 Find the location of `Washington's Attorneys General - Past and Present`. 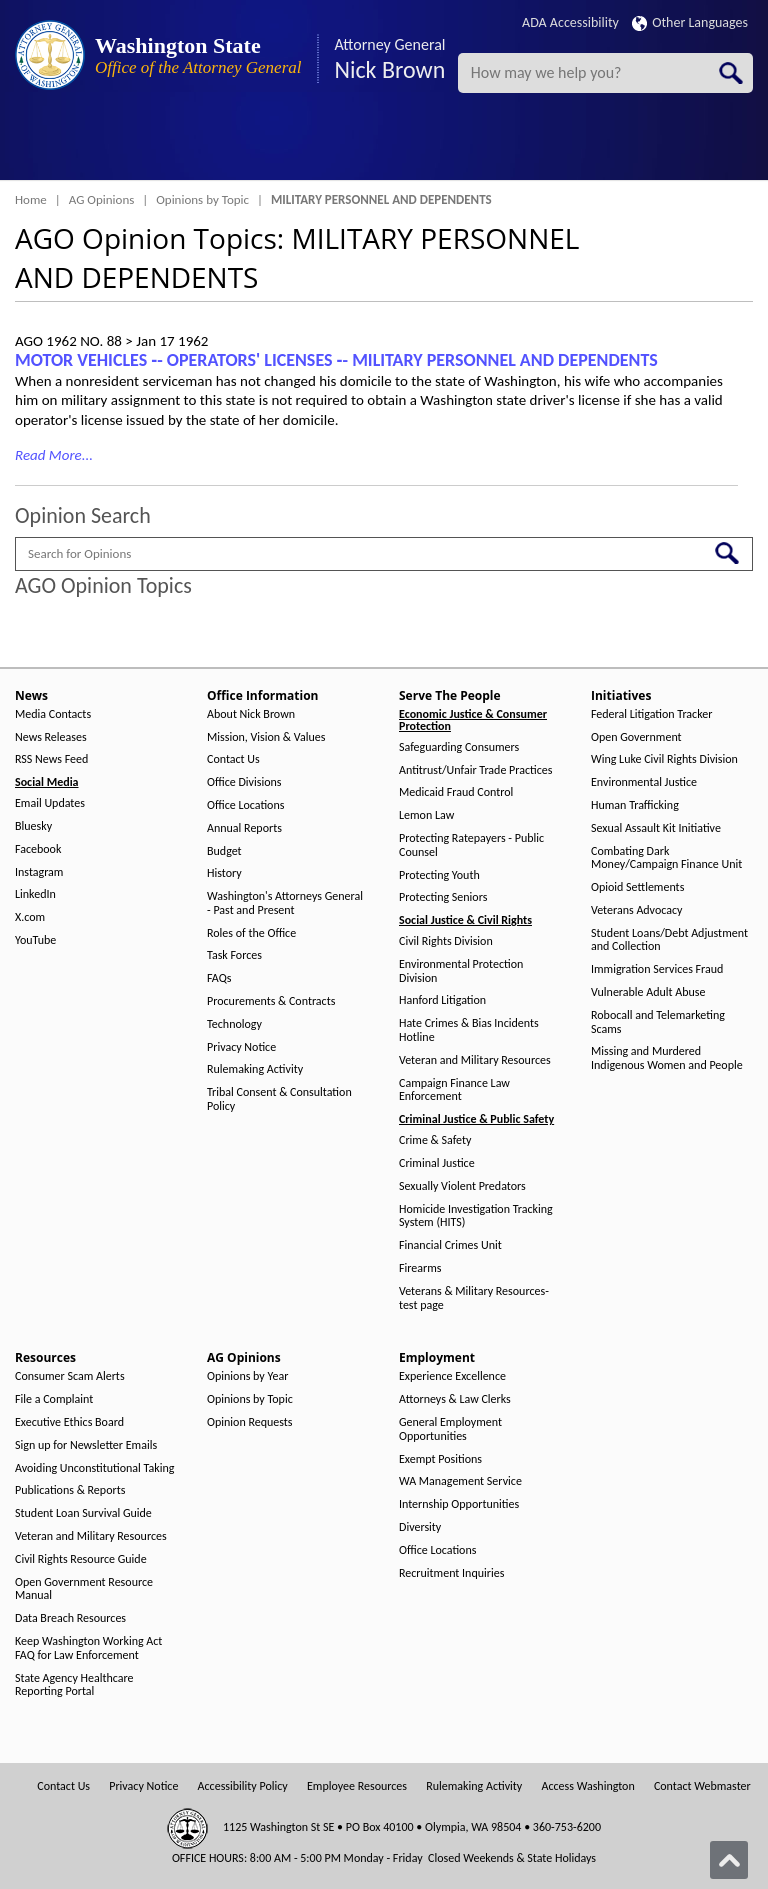

Washington's Attorneys General - Past and Present is located at coordinates (285, 903).